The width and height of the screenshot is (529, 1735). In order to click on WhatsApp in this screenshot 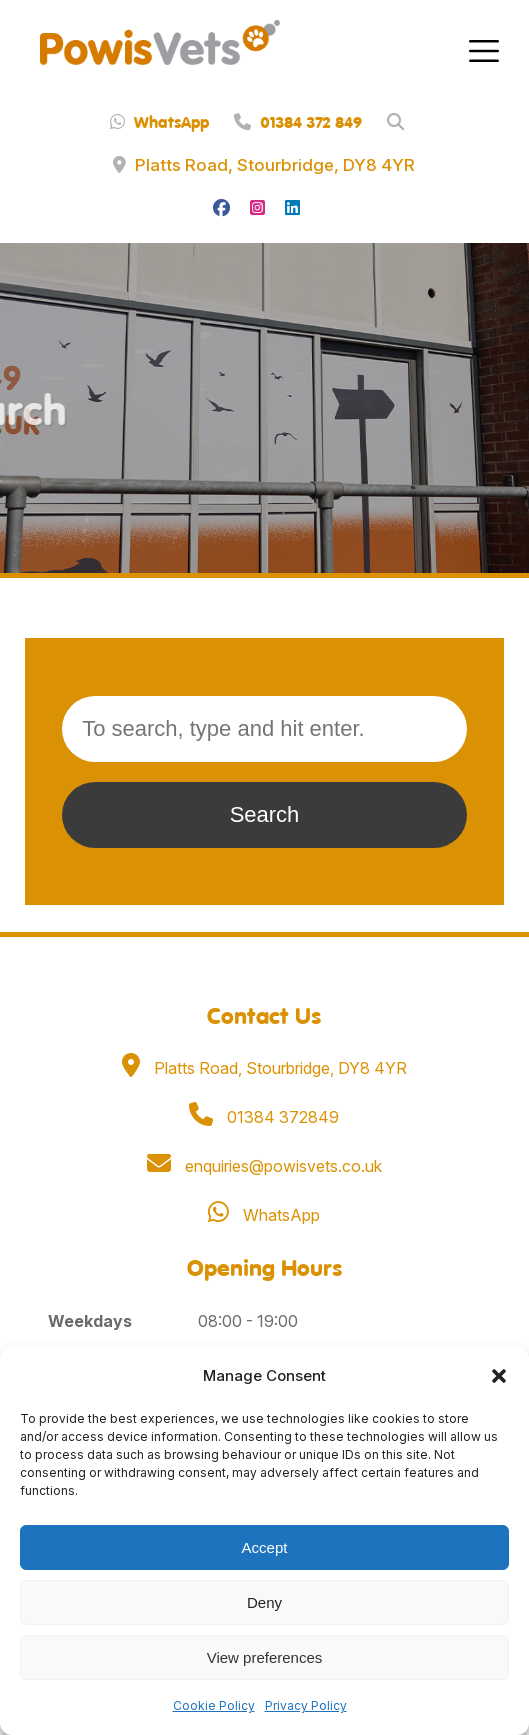, I will do `click(159, 121)`.